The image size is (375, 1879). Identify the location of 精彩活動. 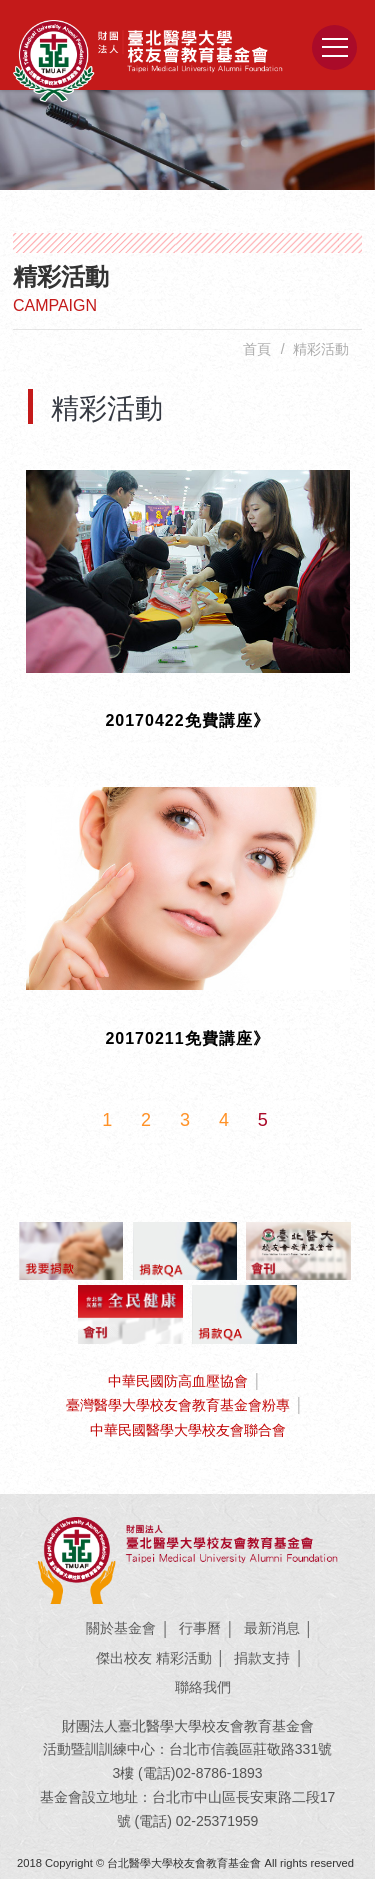
(184, 1658).